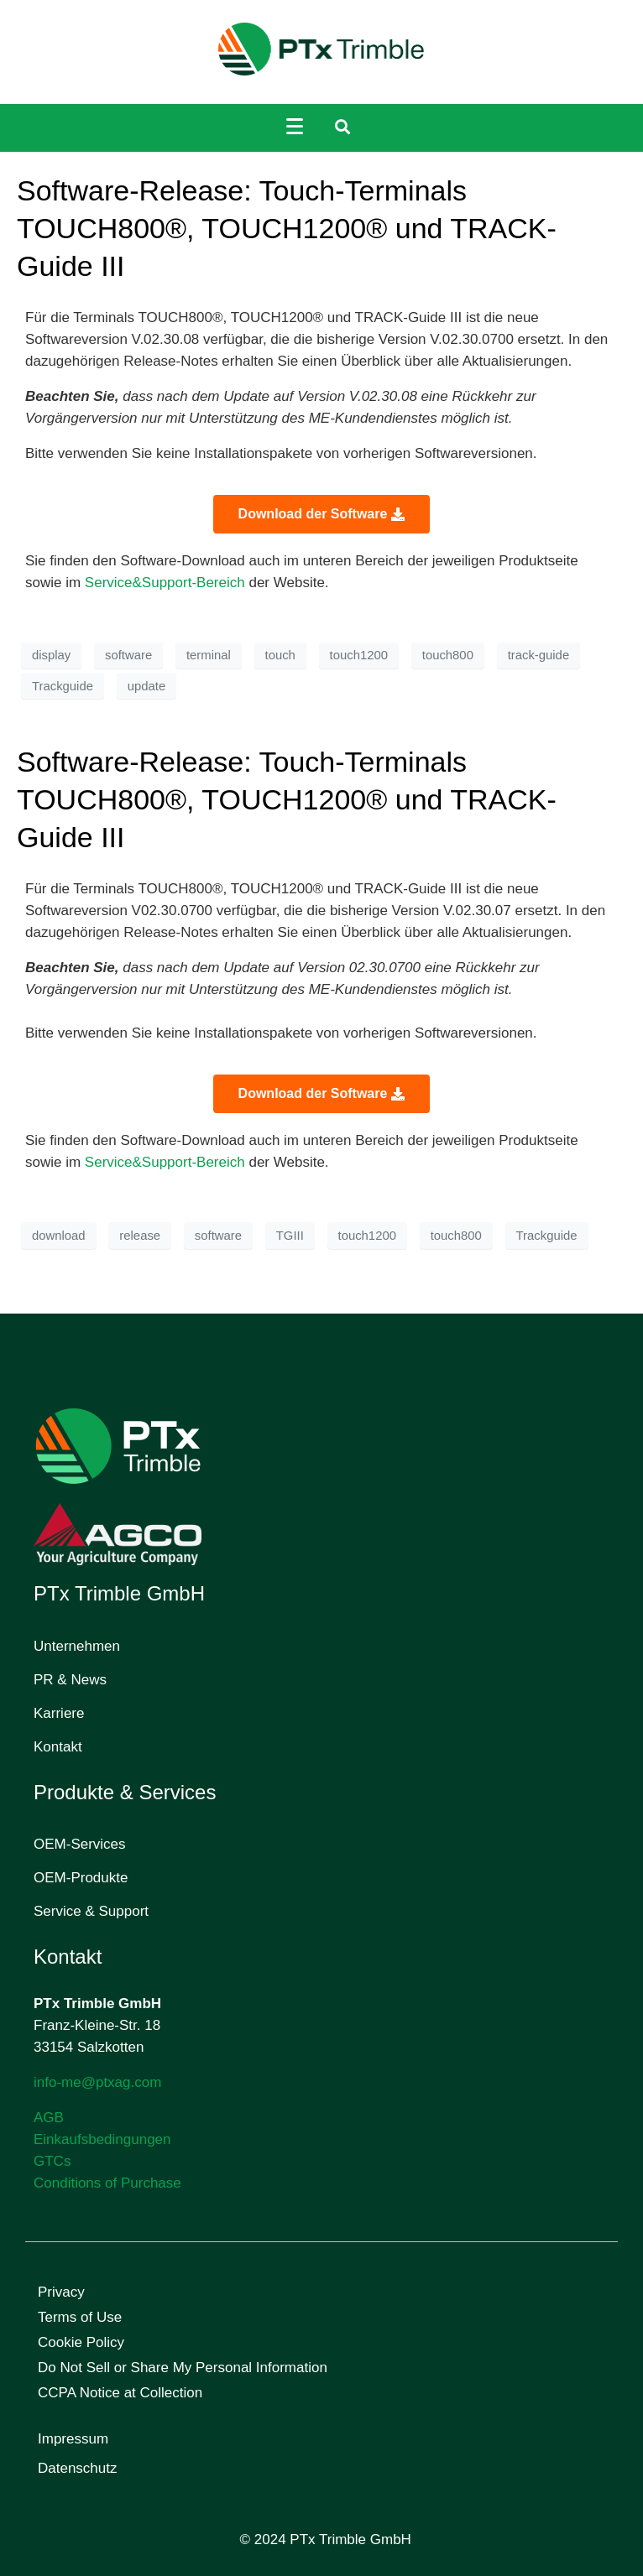  Describe the element at coordinates (81, 1878) in the screenshot. I see `OEM-Produkte` at that location.